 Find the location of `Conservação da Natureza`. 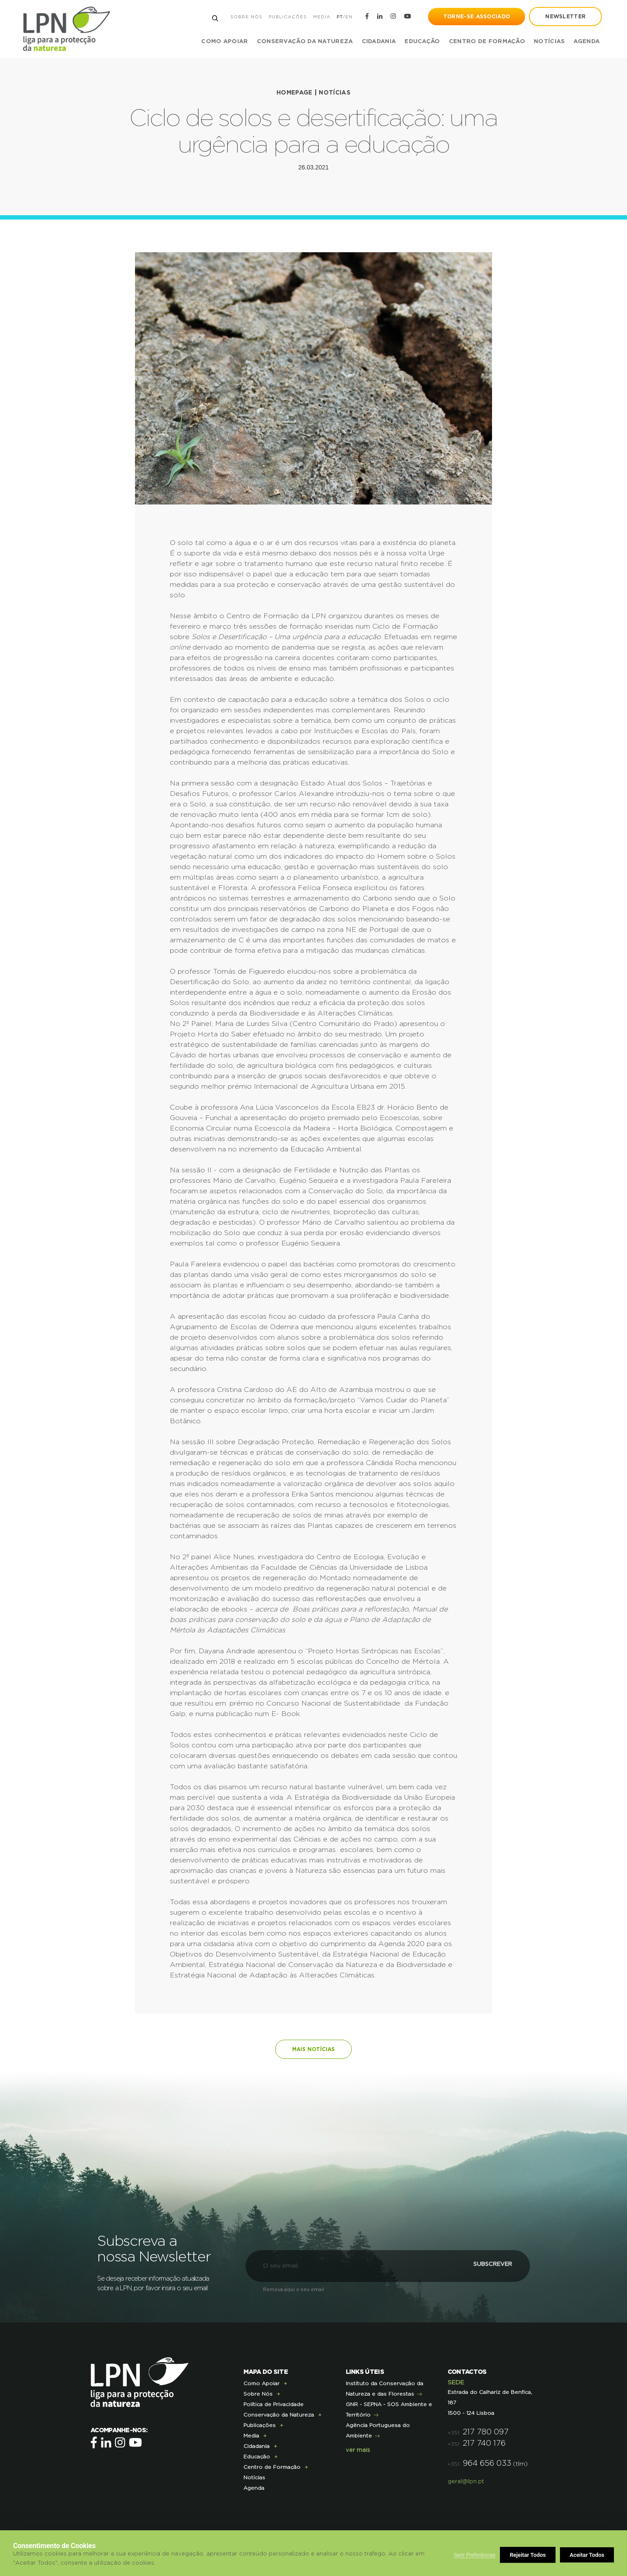

Conservação da Natureza is located at coordinates (278, 2414).